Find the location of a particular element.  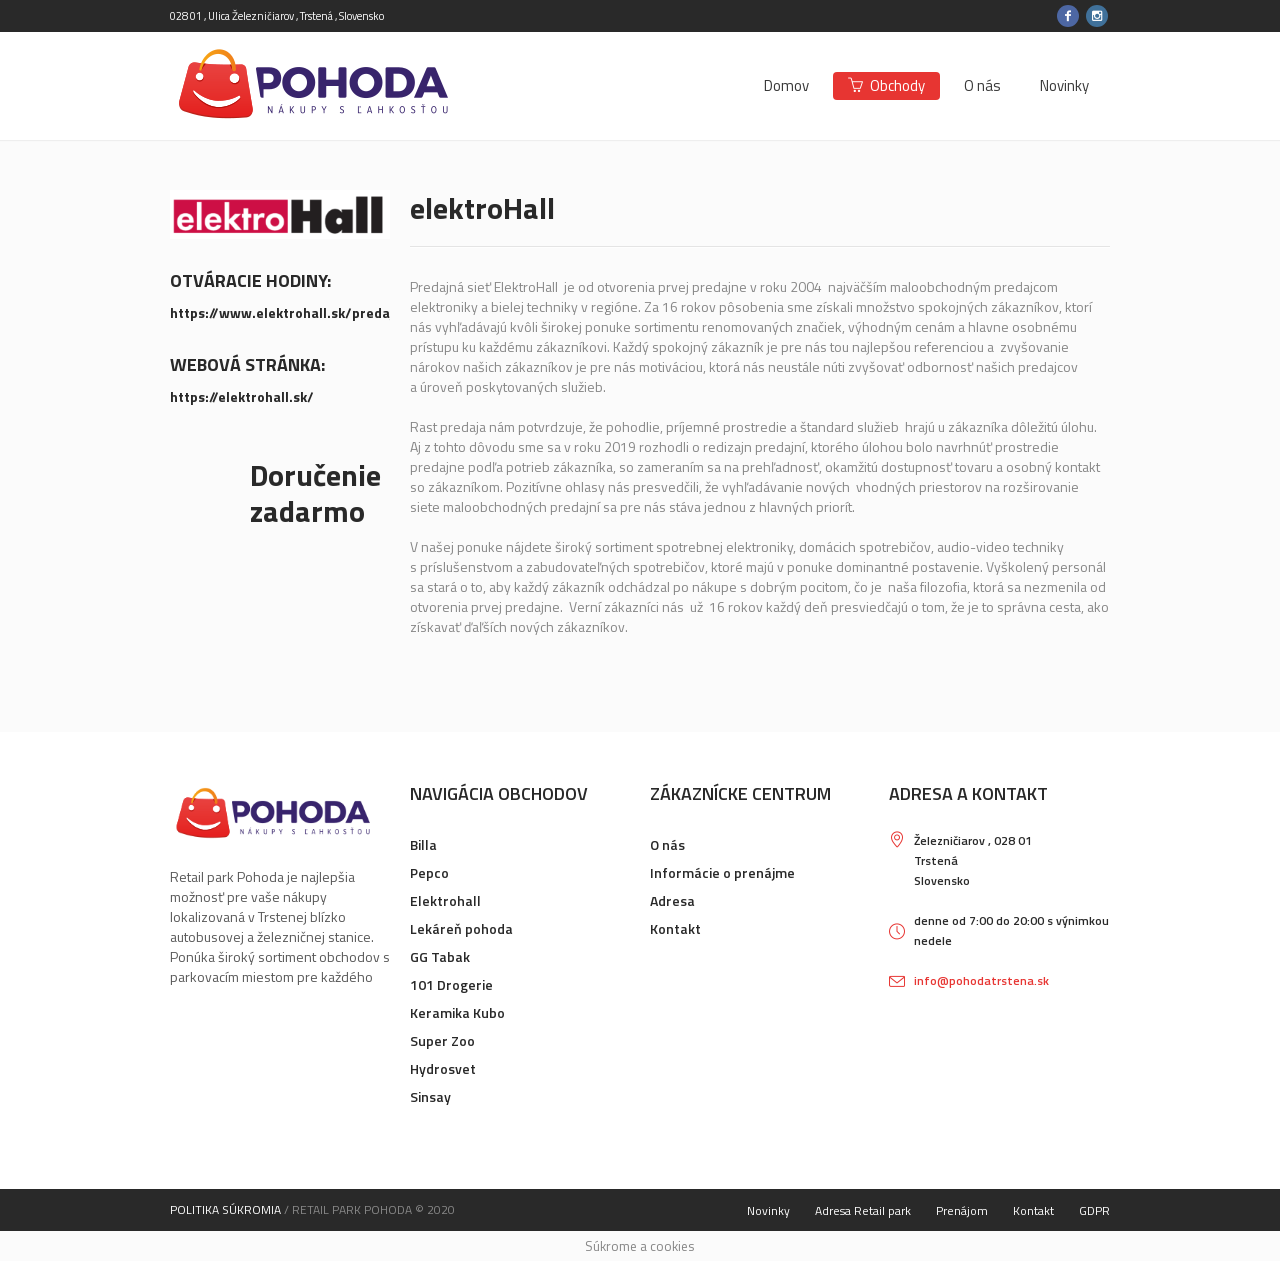

Adresa Retail park is located at coordinates (863, 1210).